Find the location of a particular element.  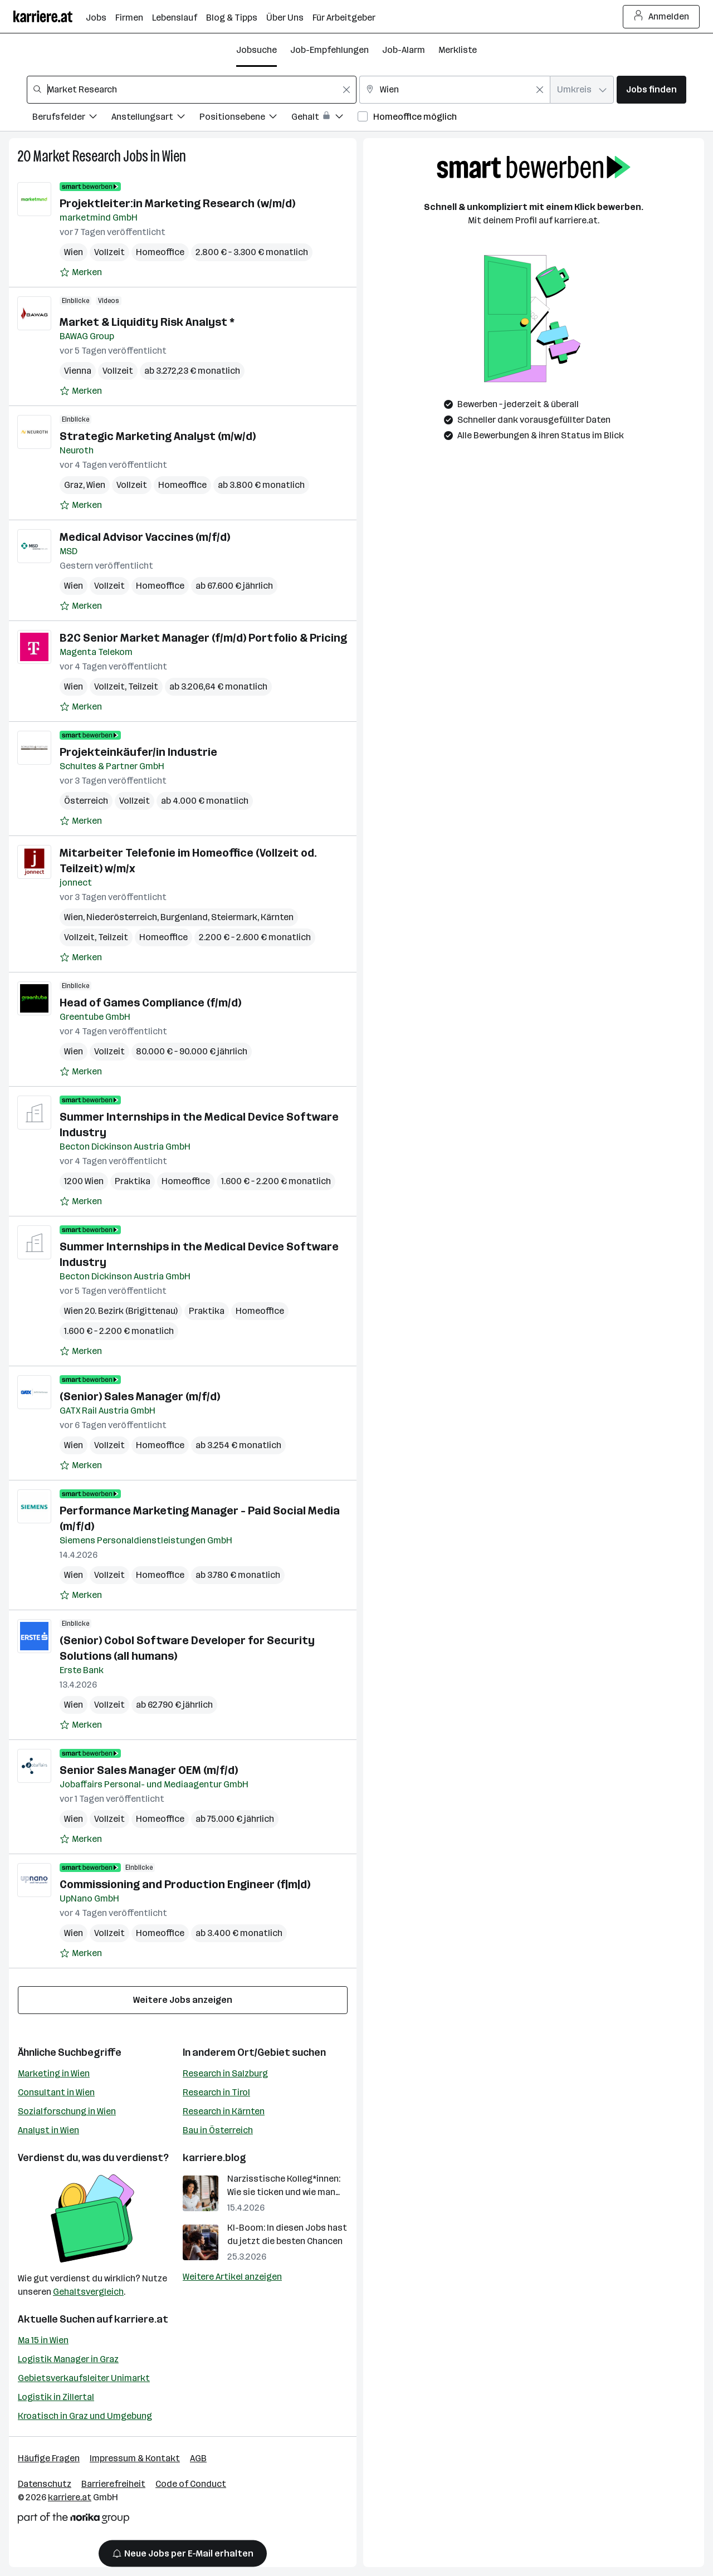

Commissioning and Production Engineer (f|m|d) is located at coordinates (185, 1884).